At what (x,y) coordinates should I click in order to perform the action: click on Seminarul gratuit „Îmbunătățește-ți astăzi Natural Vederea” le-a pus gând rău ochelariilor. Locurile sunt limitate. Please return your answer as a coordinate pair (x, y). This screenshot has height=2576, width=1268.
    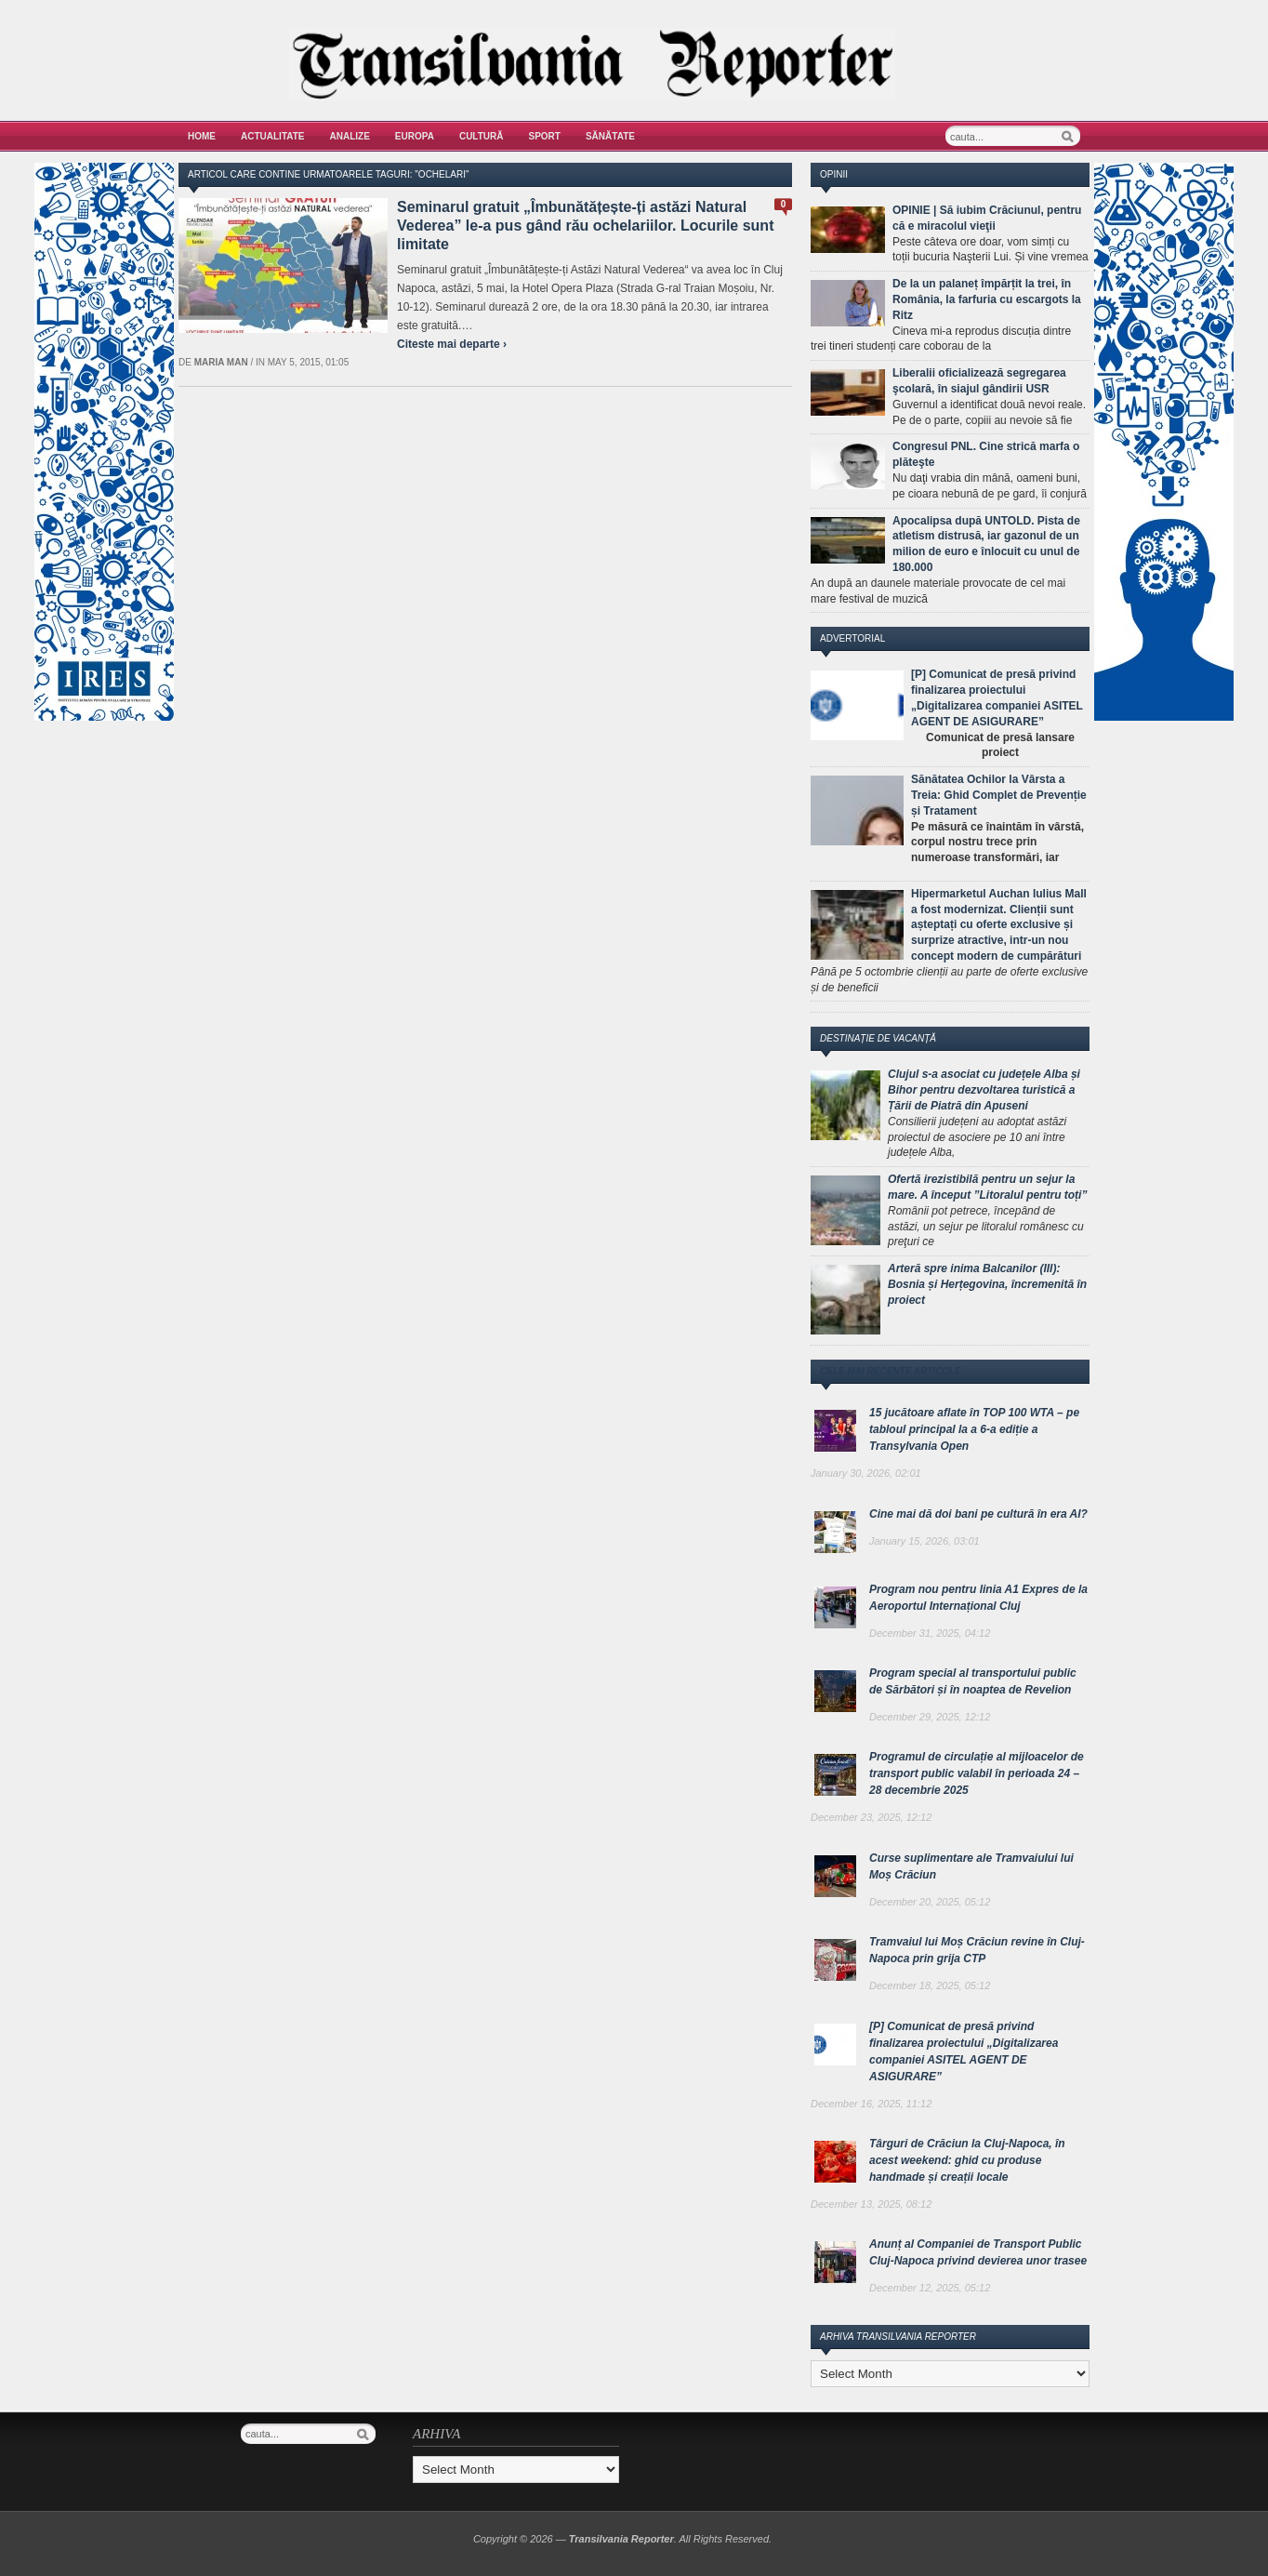
    Looking at the image, I should click on (585, 225).